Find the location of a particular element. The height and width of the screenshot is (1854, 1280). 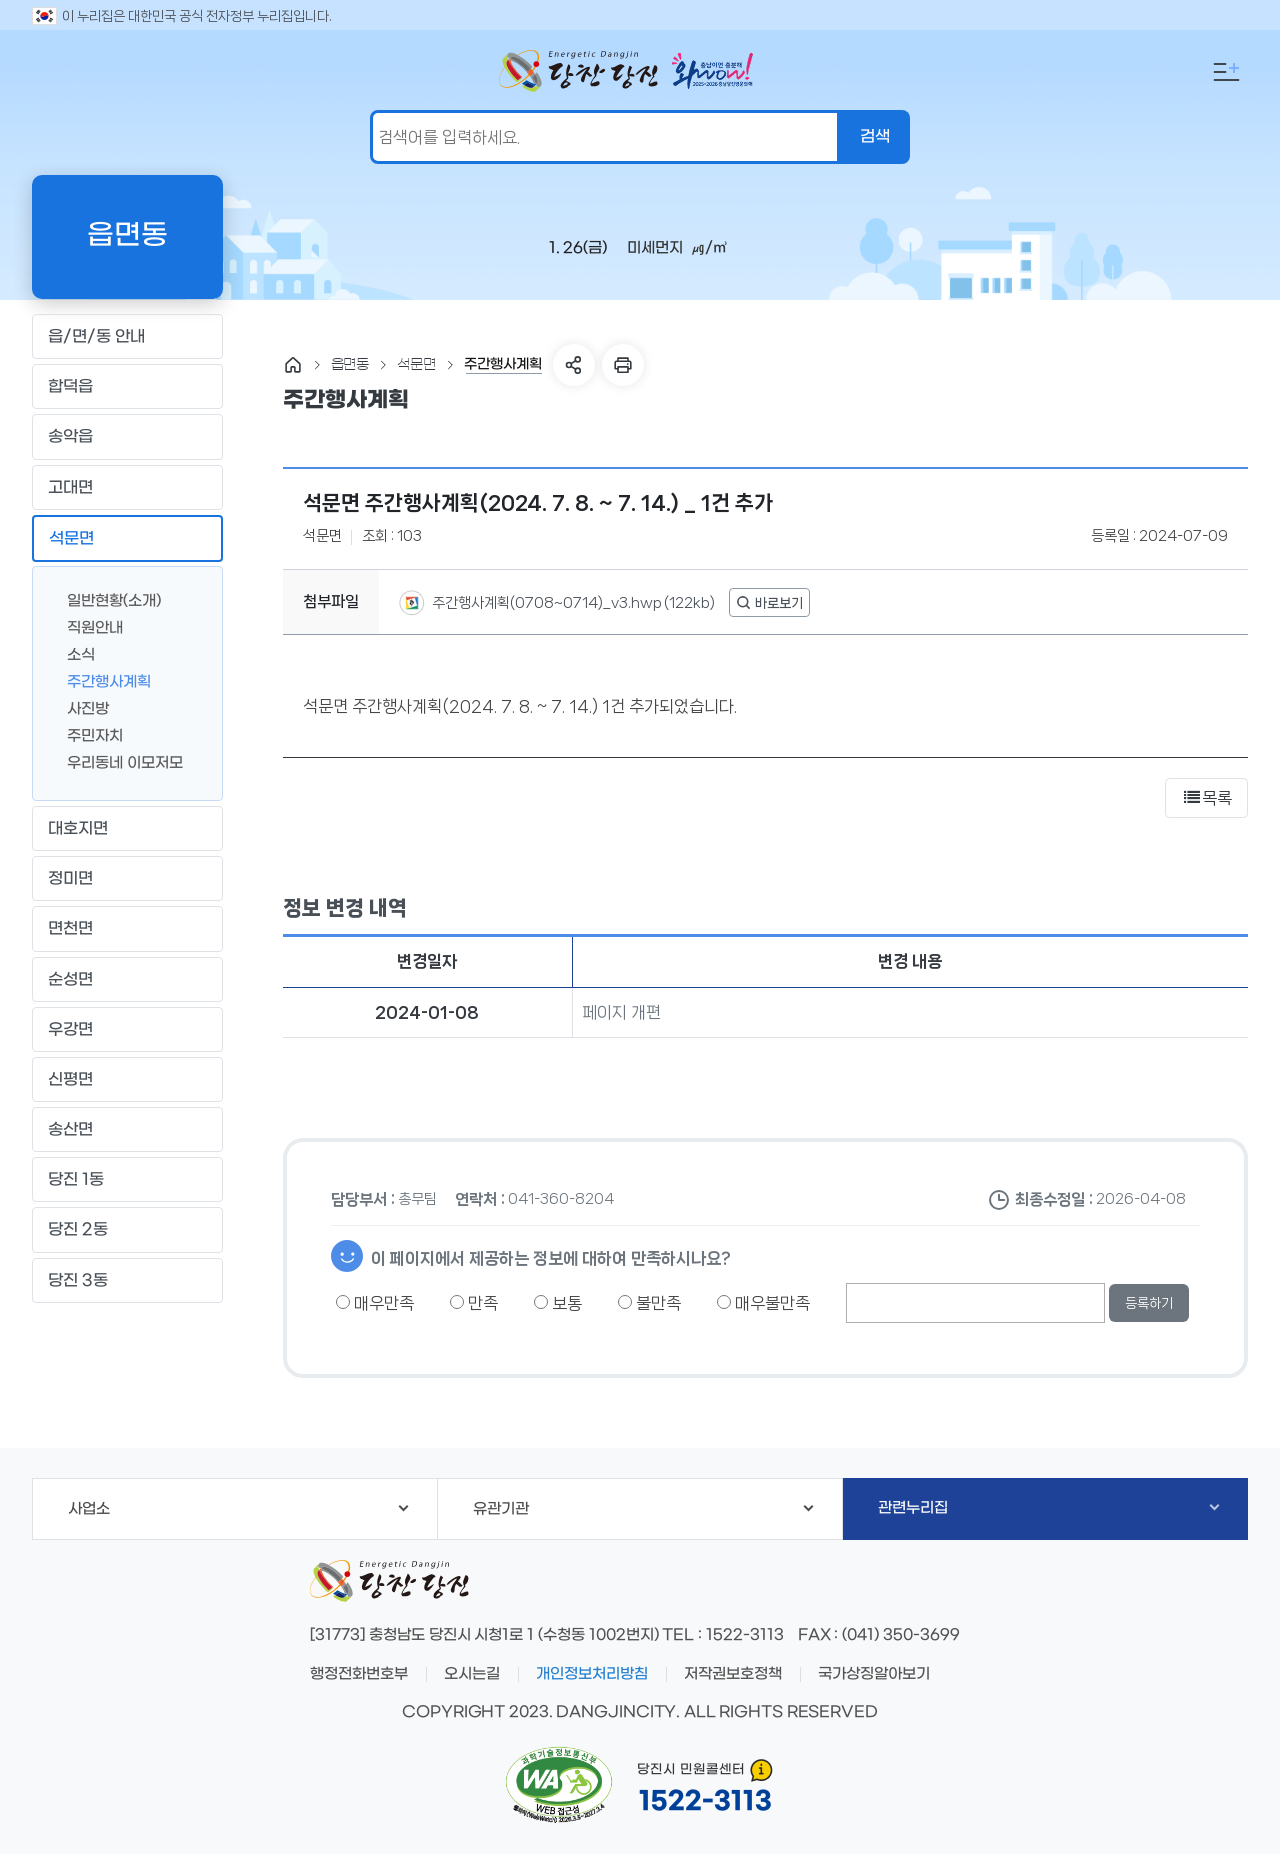

매우불만족 is located at coordinates (763, 1303).